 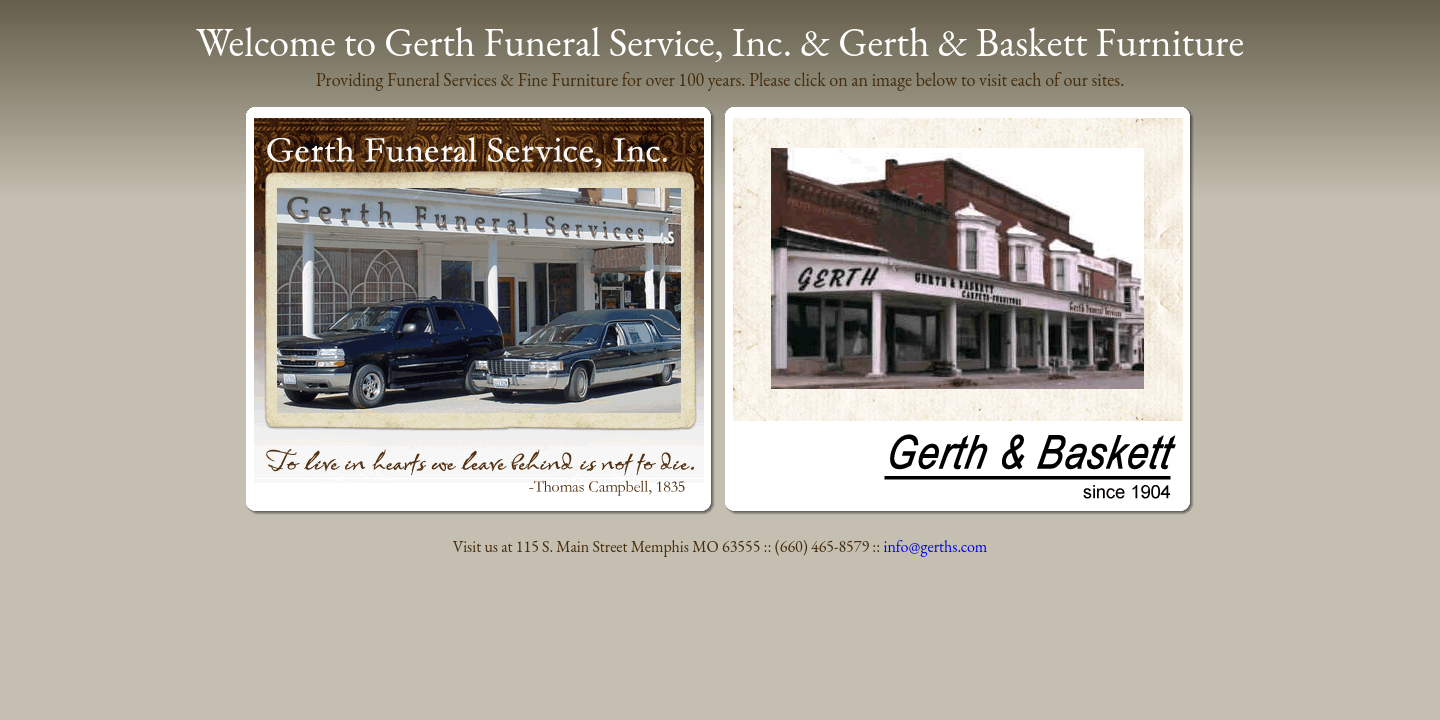 I want to click on info@gerths.com, so click(x=936, y=546).